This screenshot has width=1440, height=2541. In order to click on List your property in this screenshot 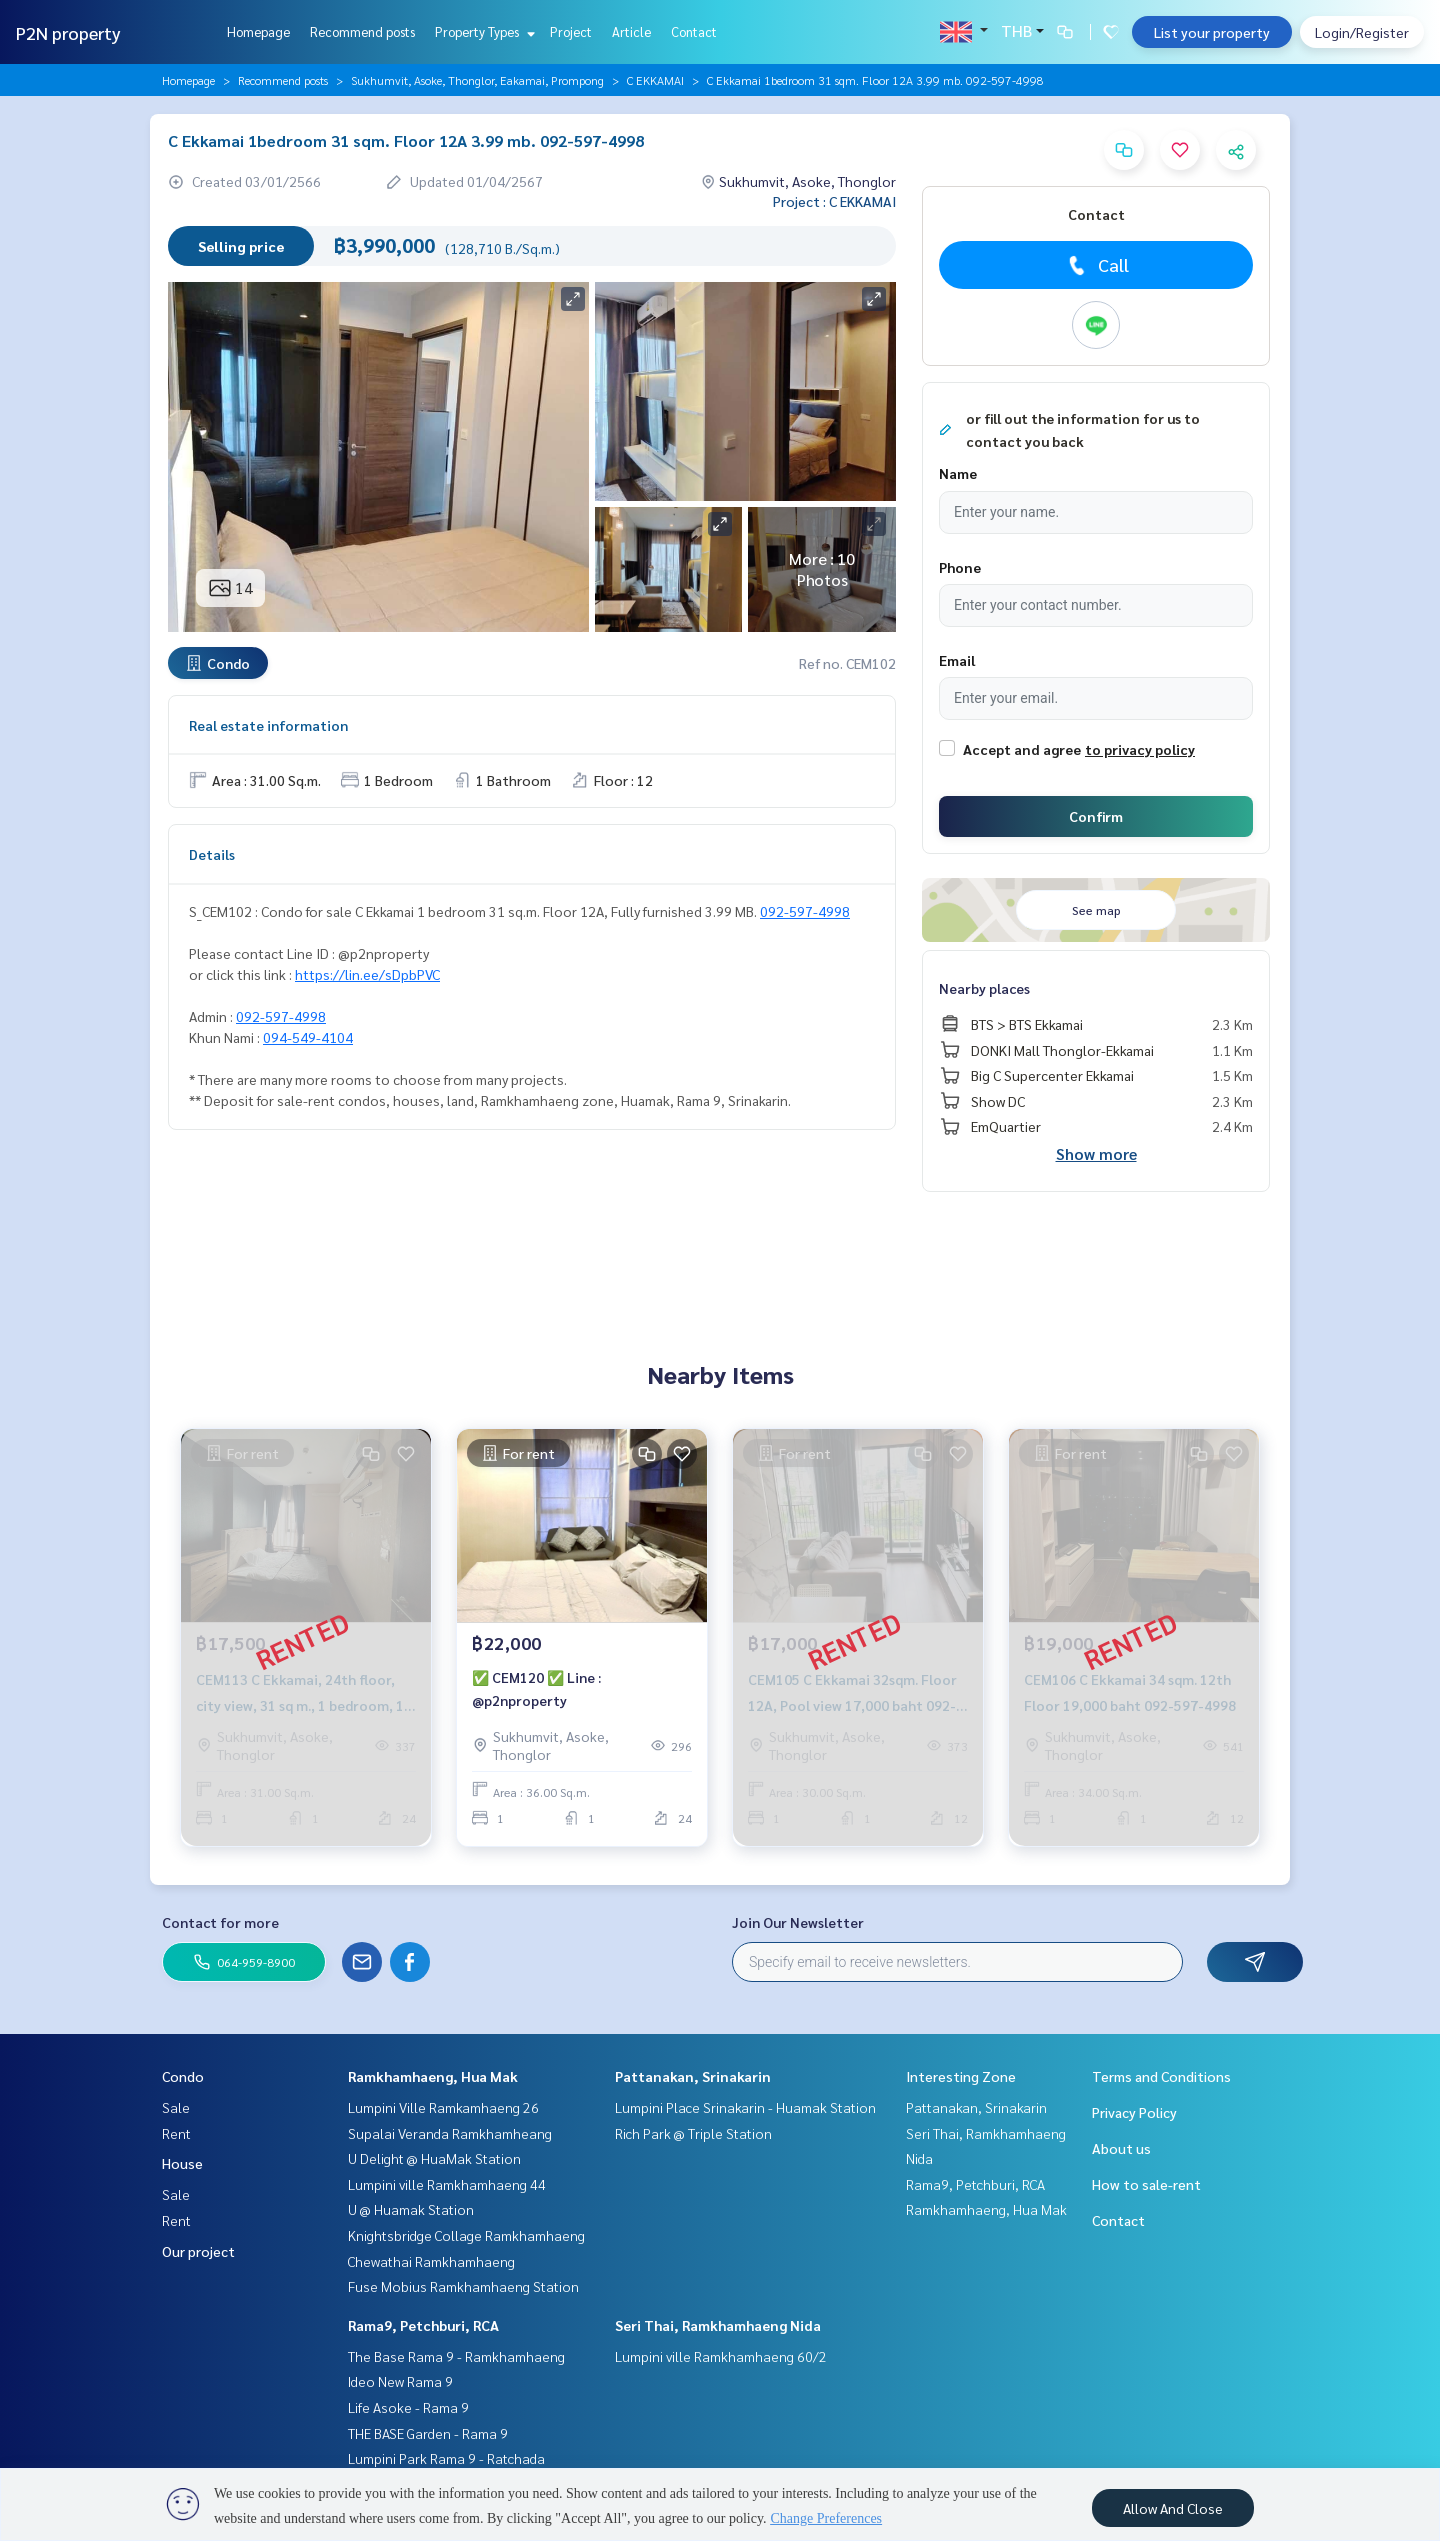, I will do `click(1212, 32)`.